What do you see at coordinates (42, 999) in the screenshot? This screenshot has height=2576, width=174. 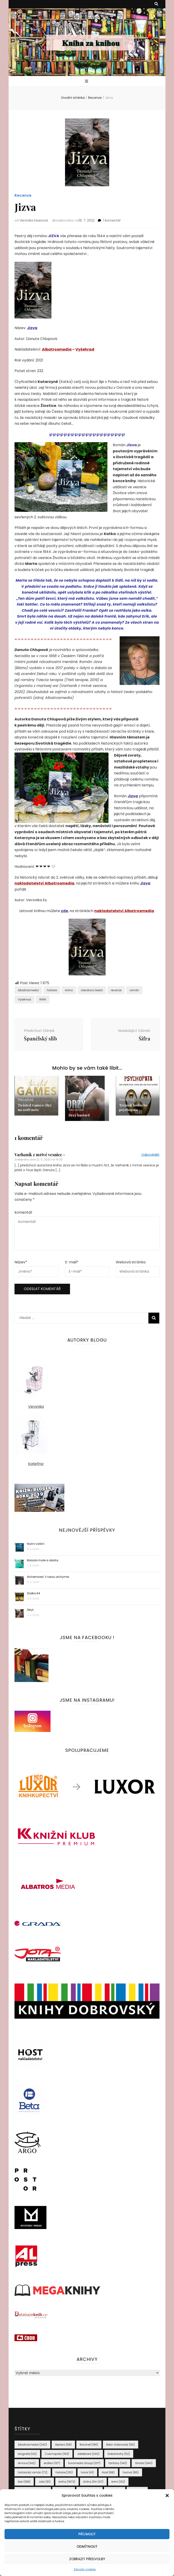 I see `WWII` at bounding box center [42, 999].